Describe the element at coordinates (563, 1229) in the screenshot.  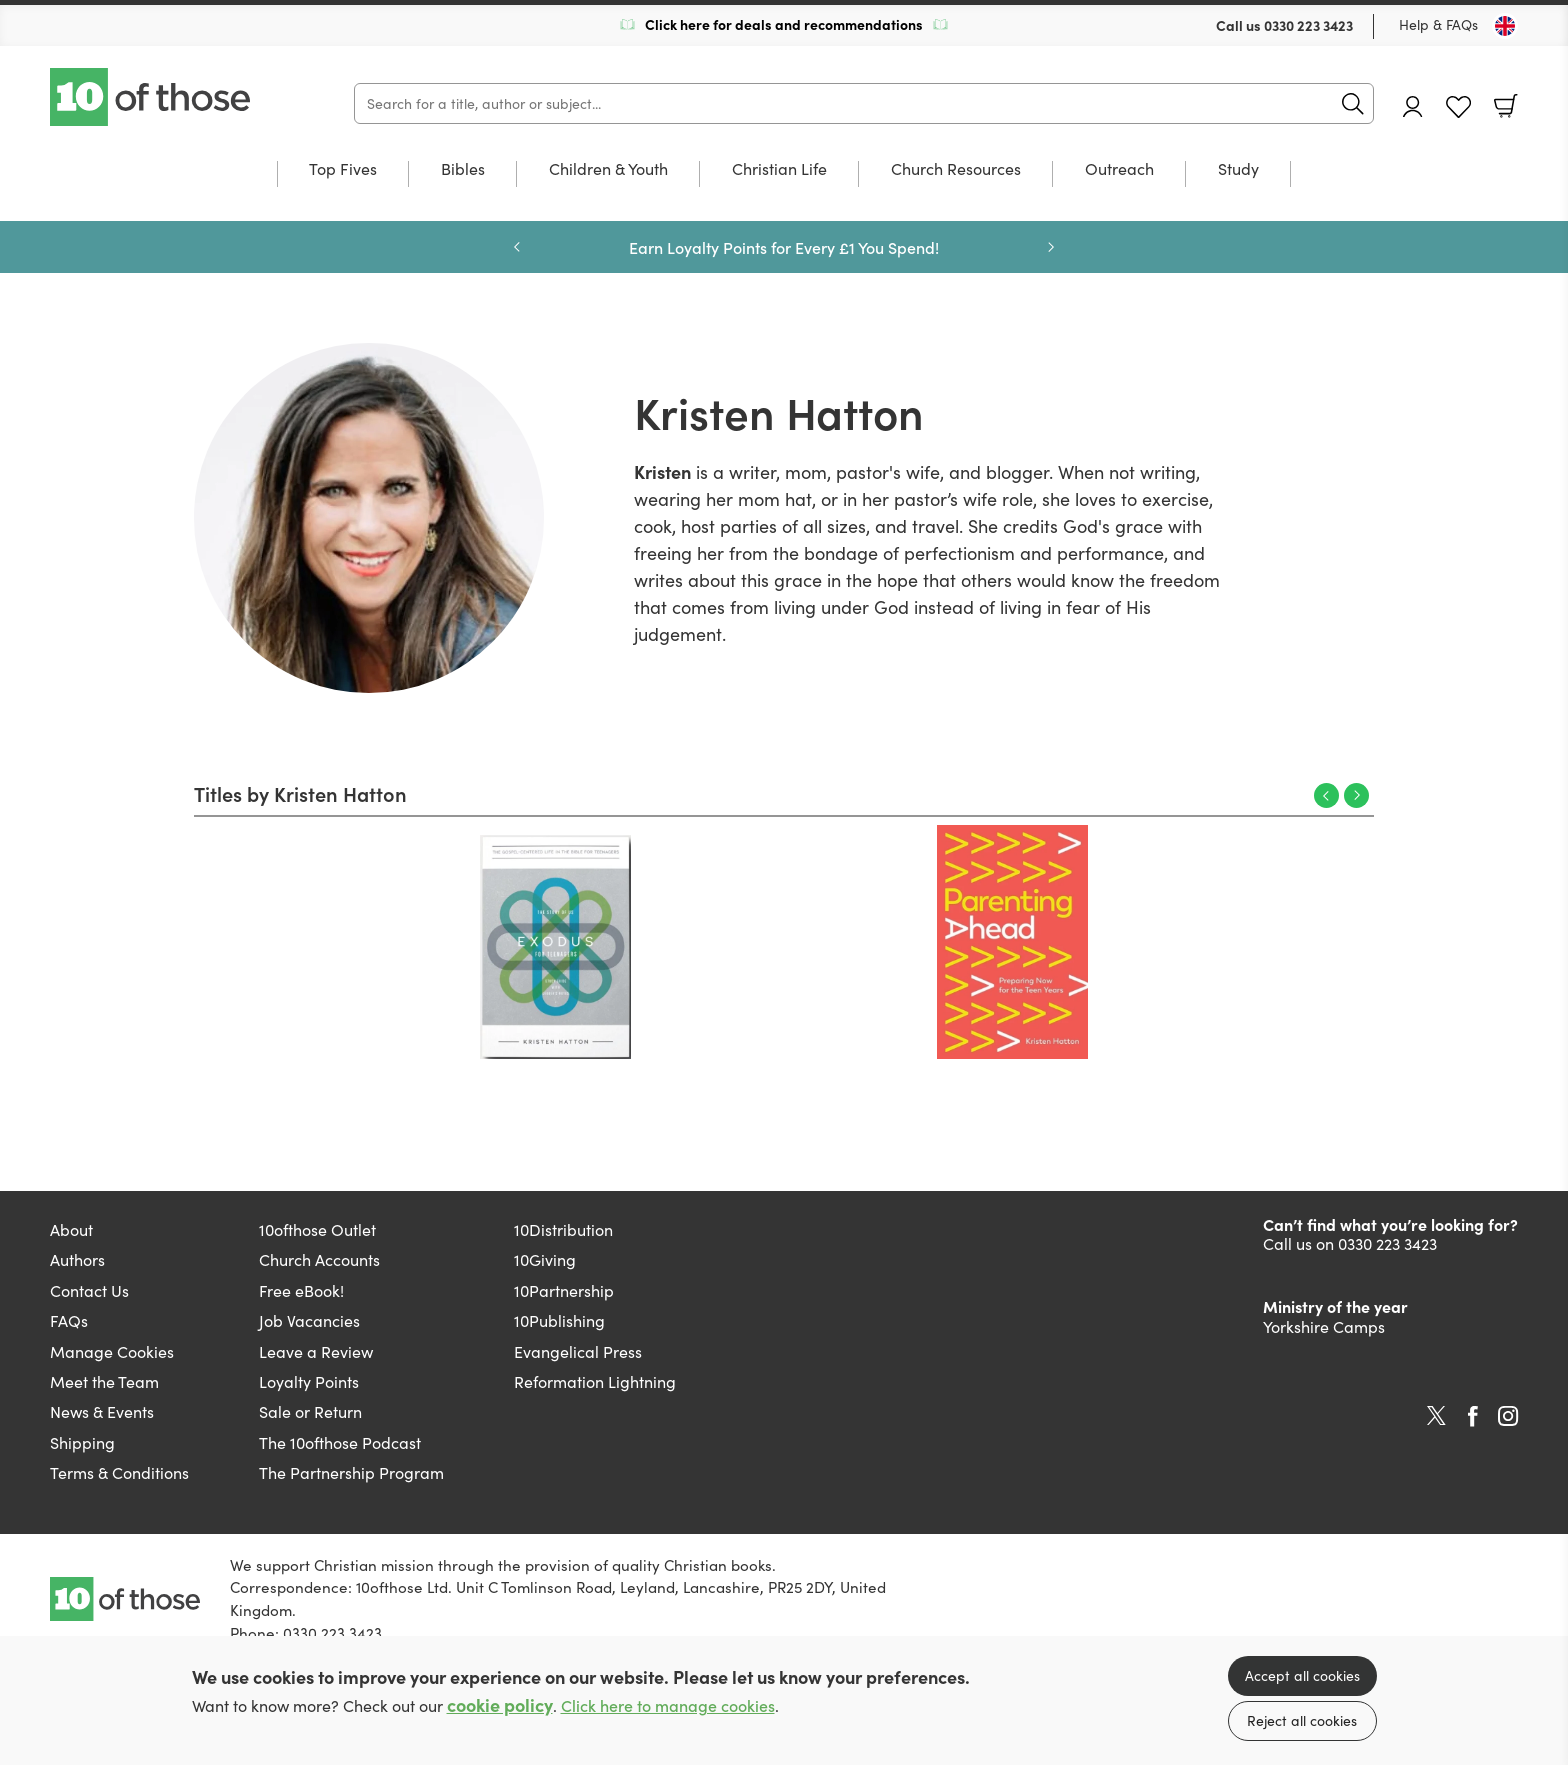
I see `10Distribution` at that location.